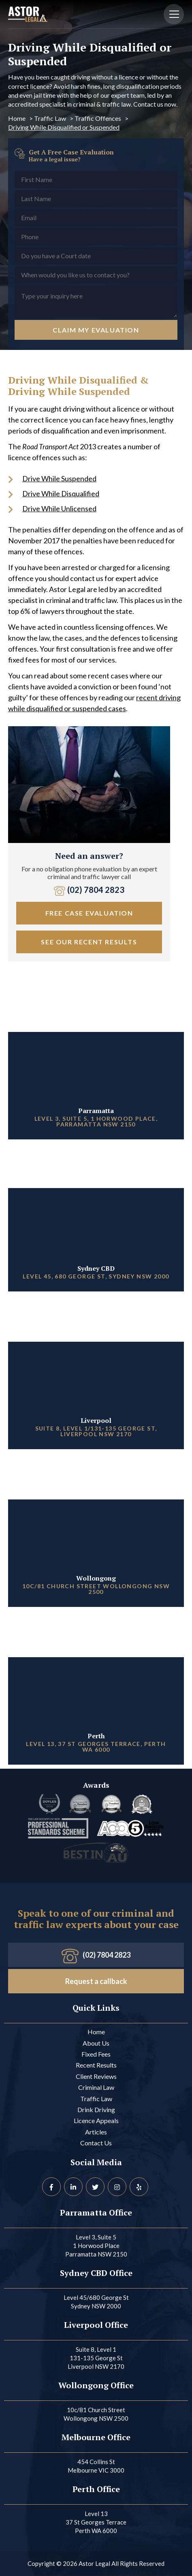  Describe the element at coordinates (89, 890) in the screenshot. I see `(02) 7804 2823` at that location.